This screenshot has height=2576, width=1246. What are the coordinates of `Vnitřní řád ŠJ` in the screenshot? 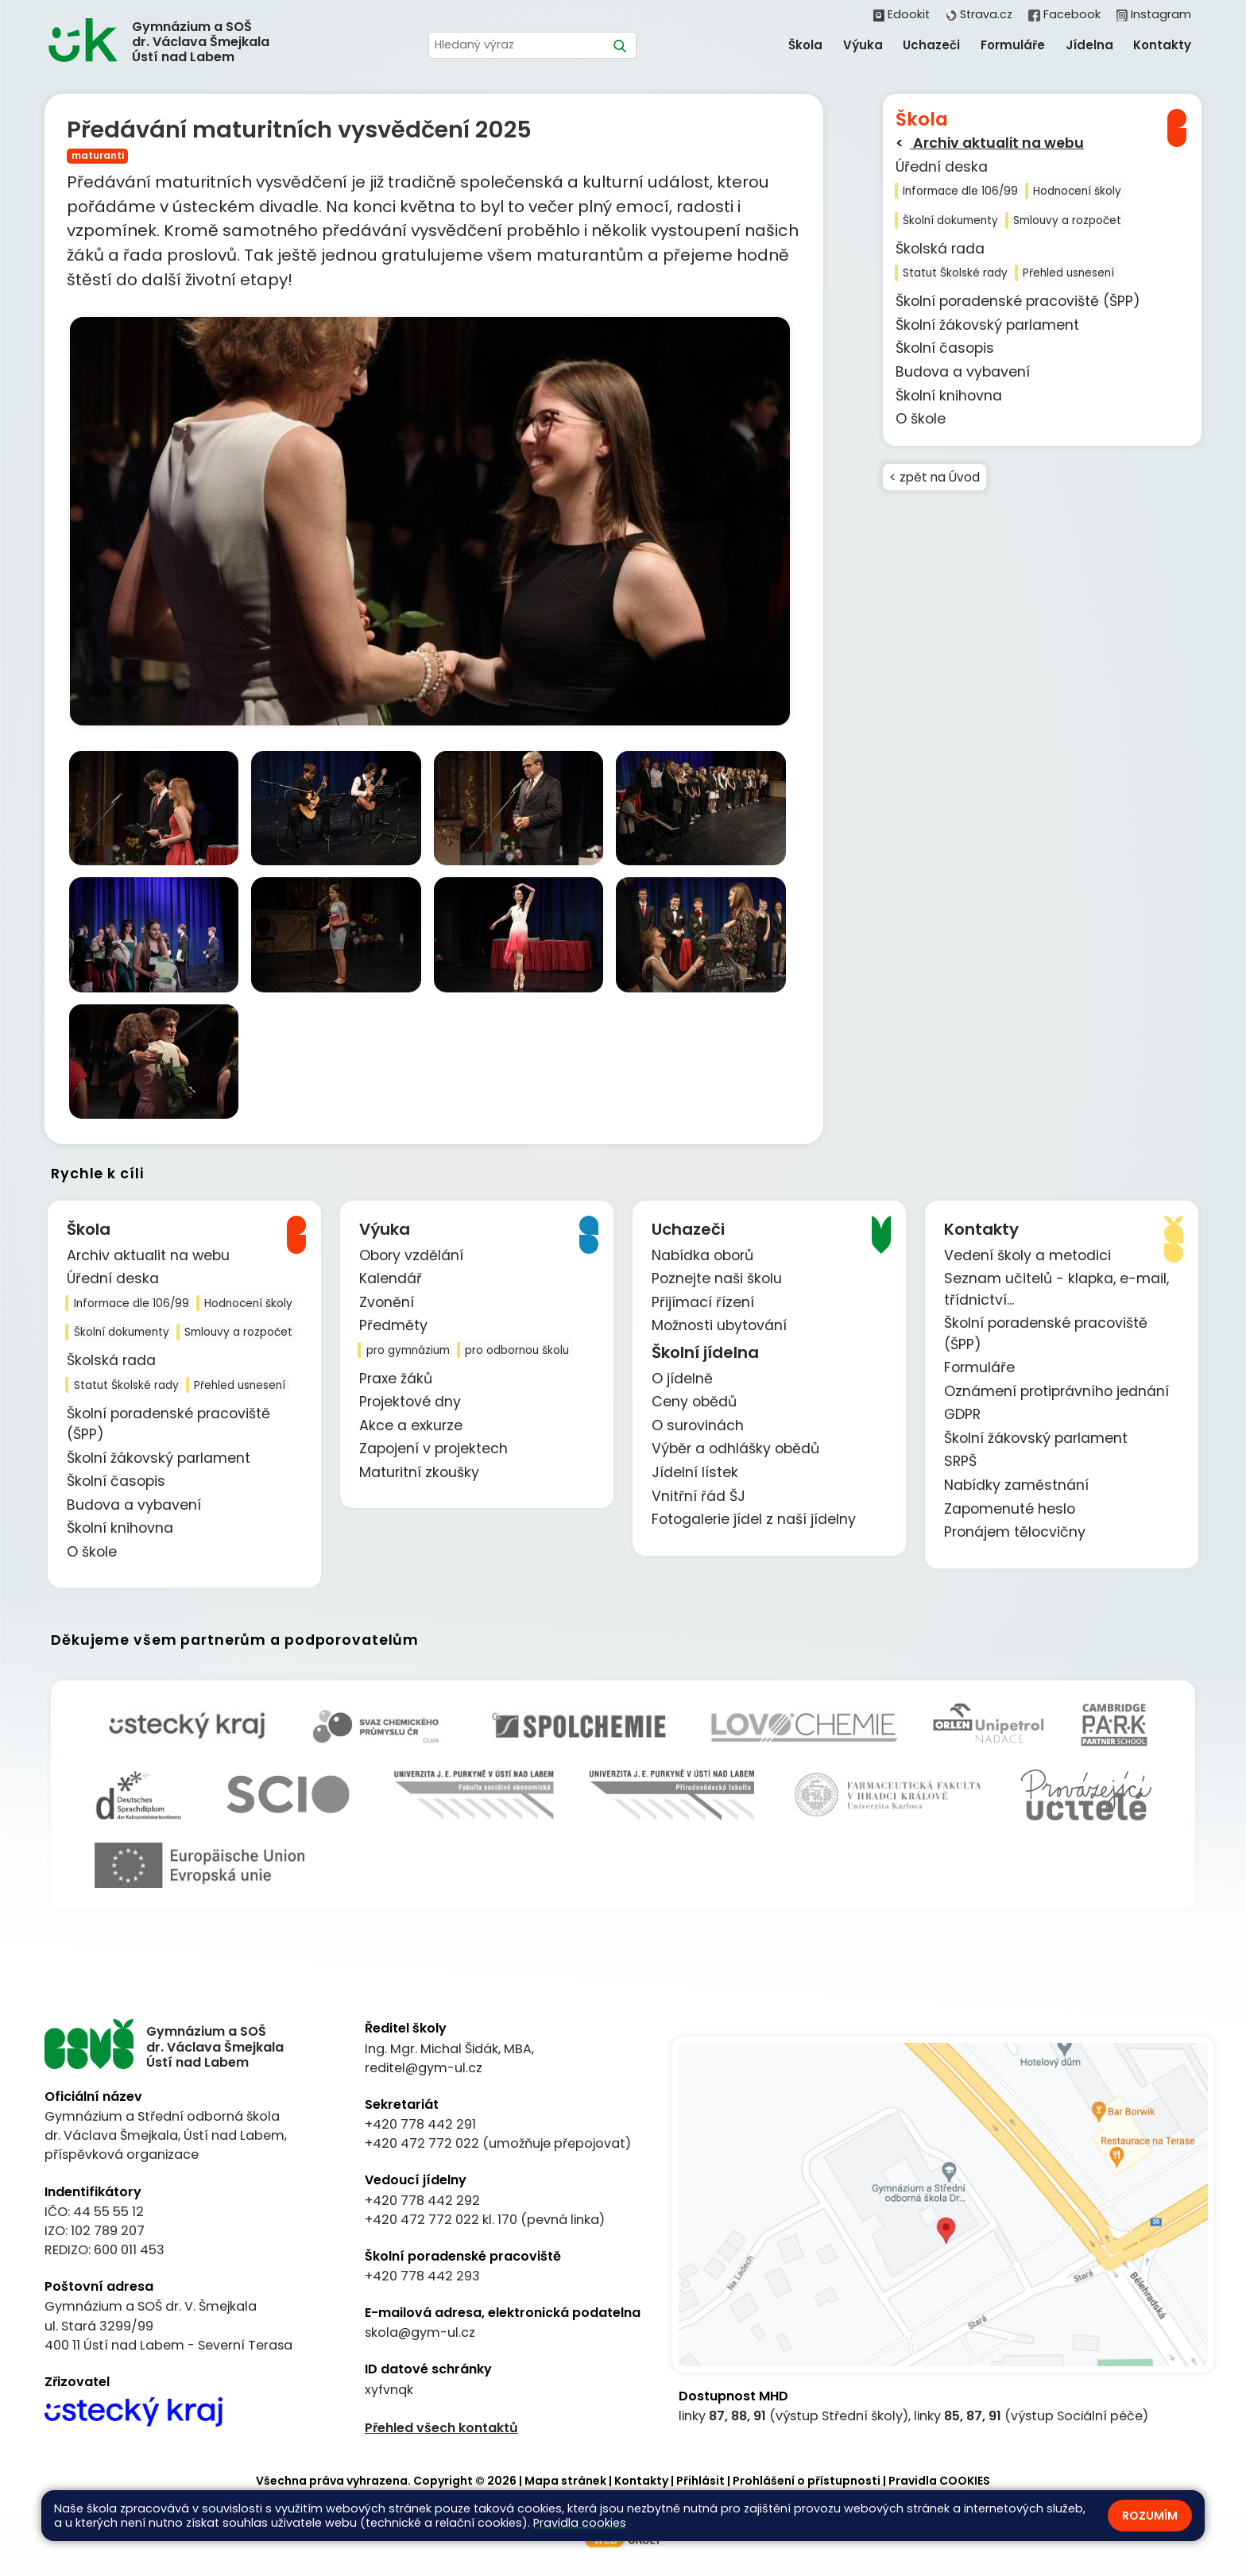 It's located at (698, 1496).